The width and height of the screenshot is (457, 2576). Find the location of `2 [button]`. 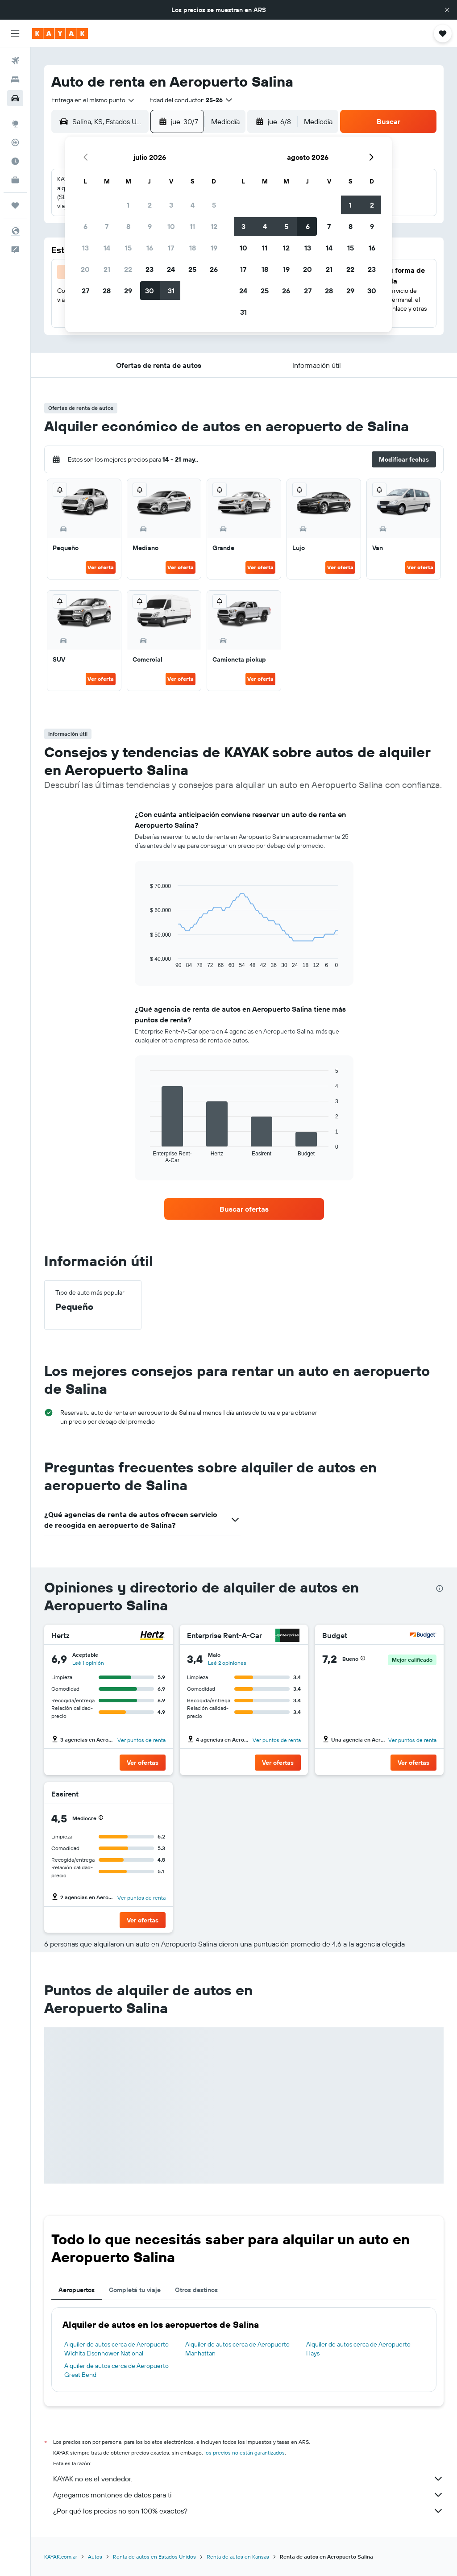

2 [button] is located at coordinates (150, 204).